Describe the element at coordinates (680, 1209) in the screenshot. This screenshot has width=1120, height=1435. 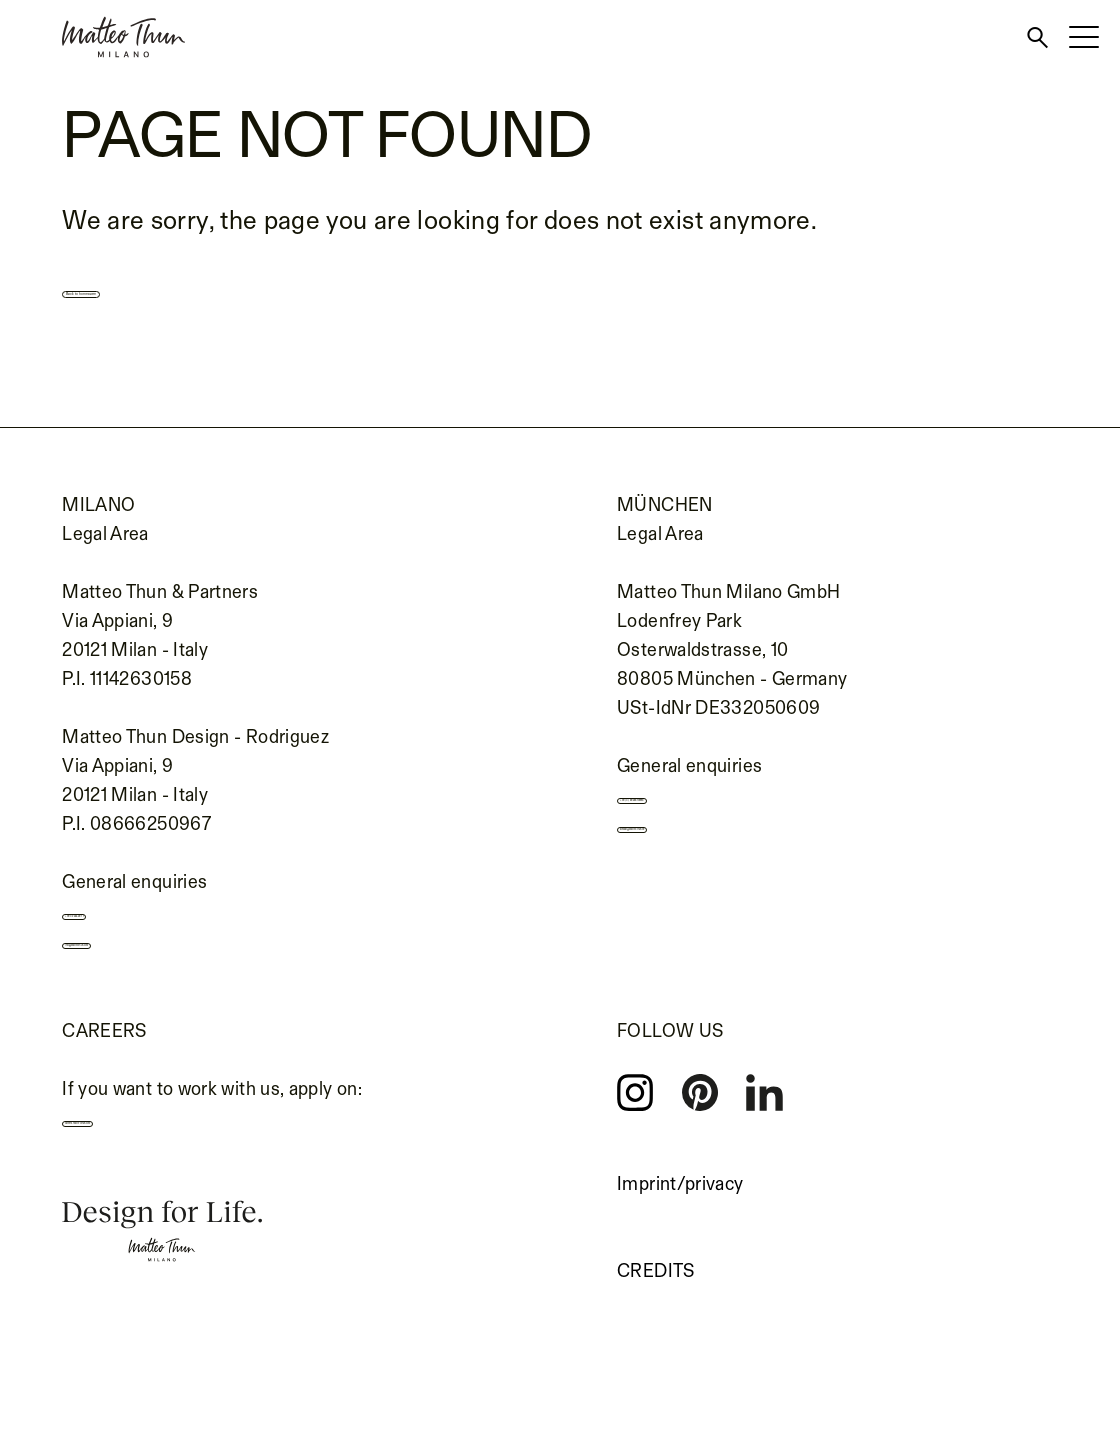
I see `Imprint/privacy` at that location.